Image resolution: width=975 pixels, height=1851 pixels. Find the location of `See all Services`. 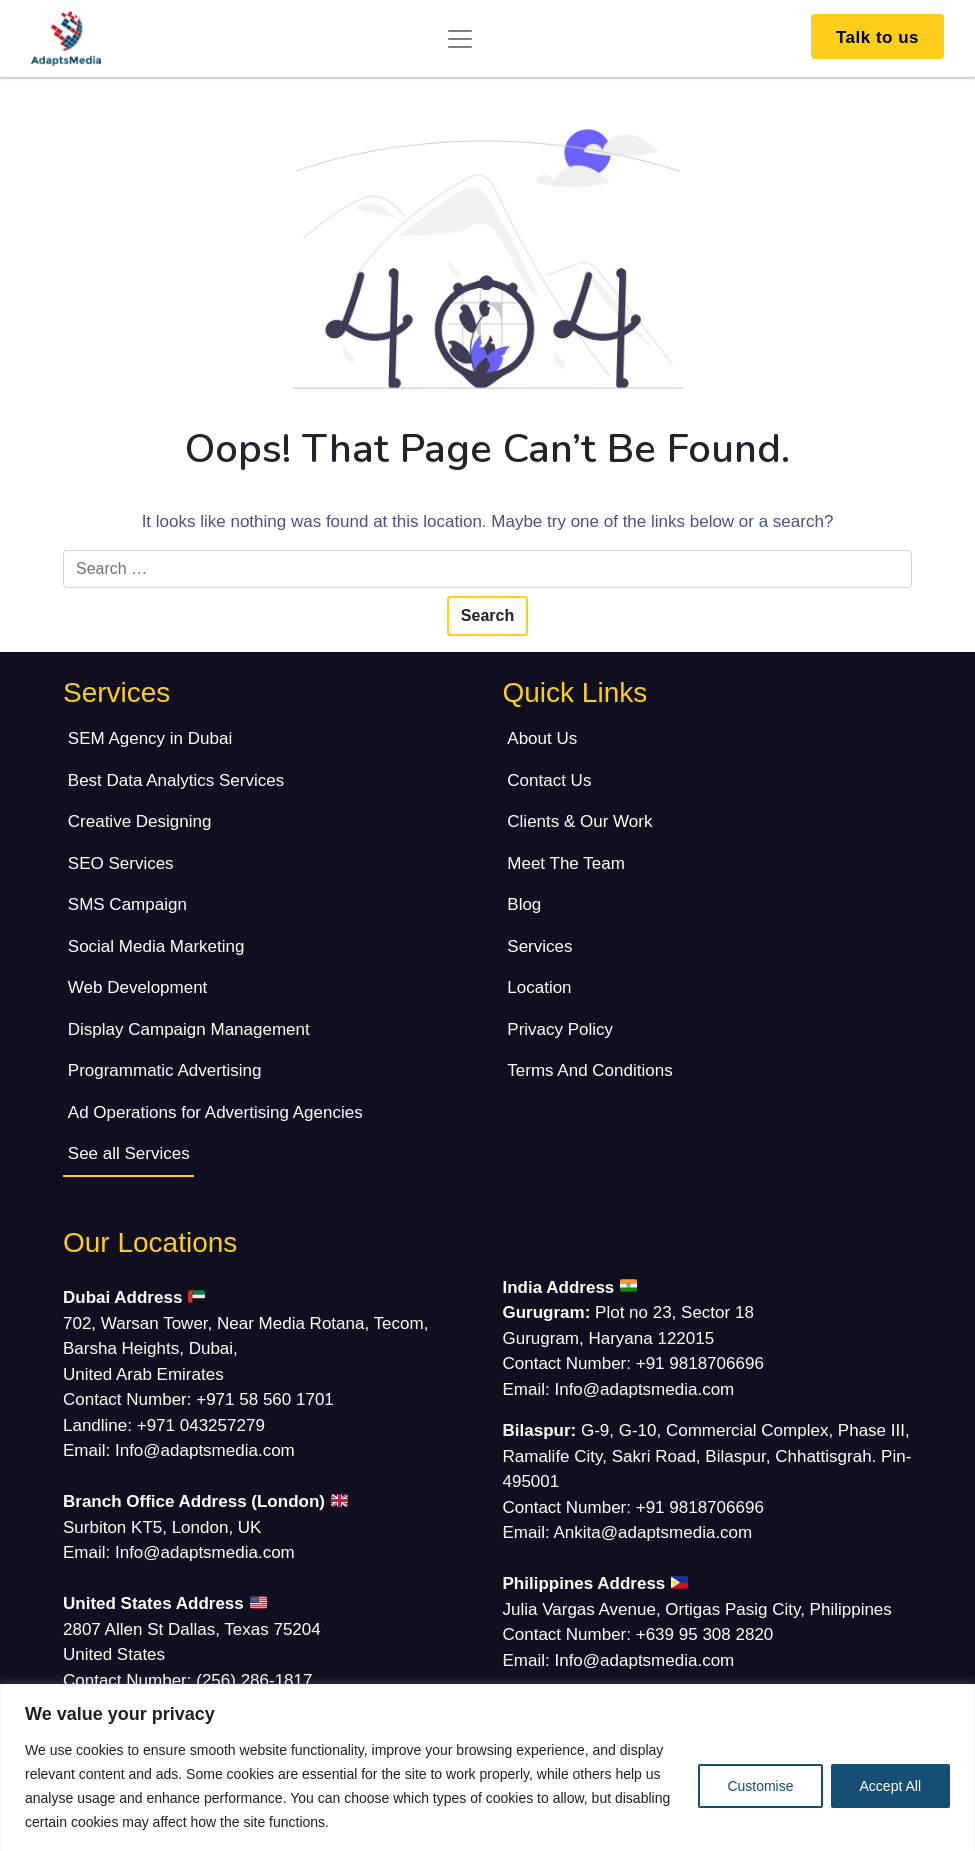

See all Services is located at coordinates (129, 1153).